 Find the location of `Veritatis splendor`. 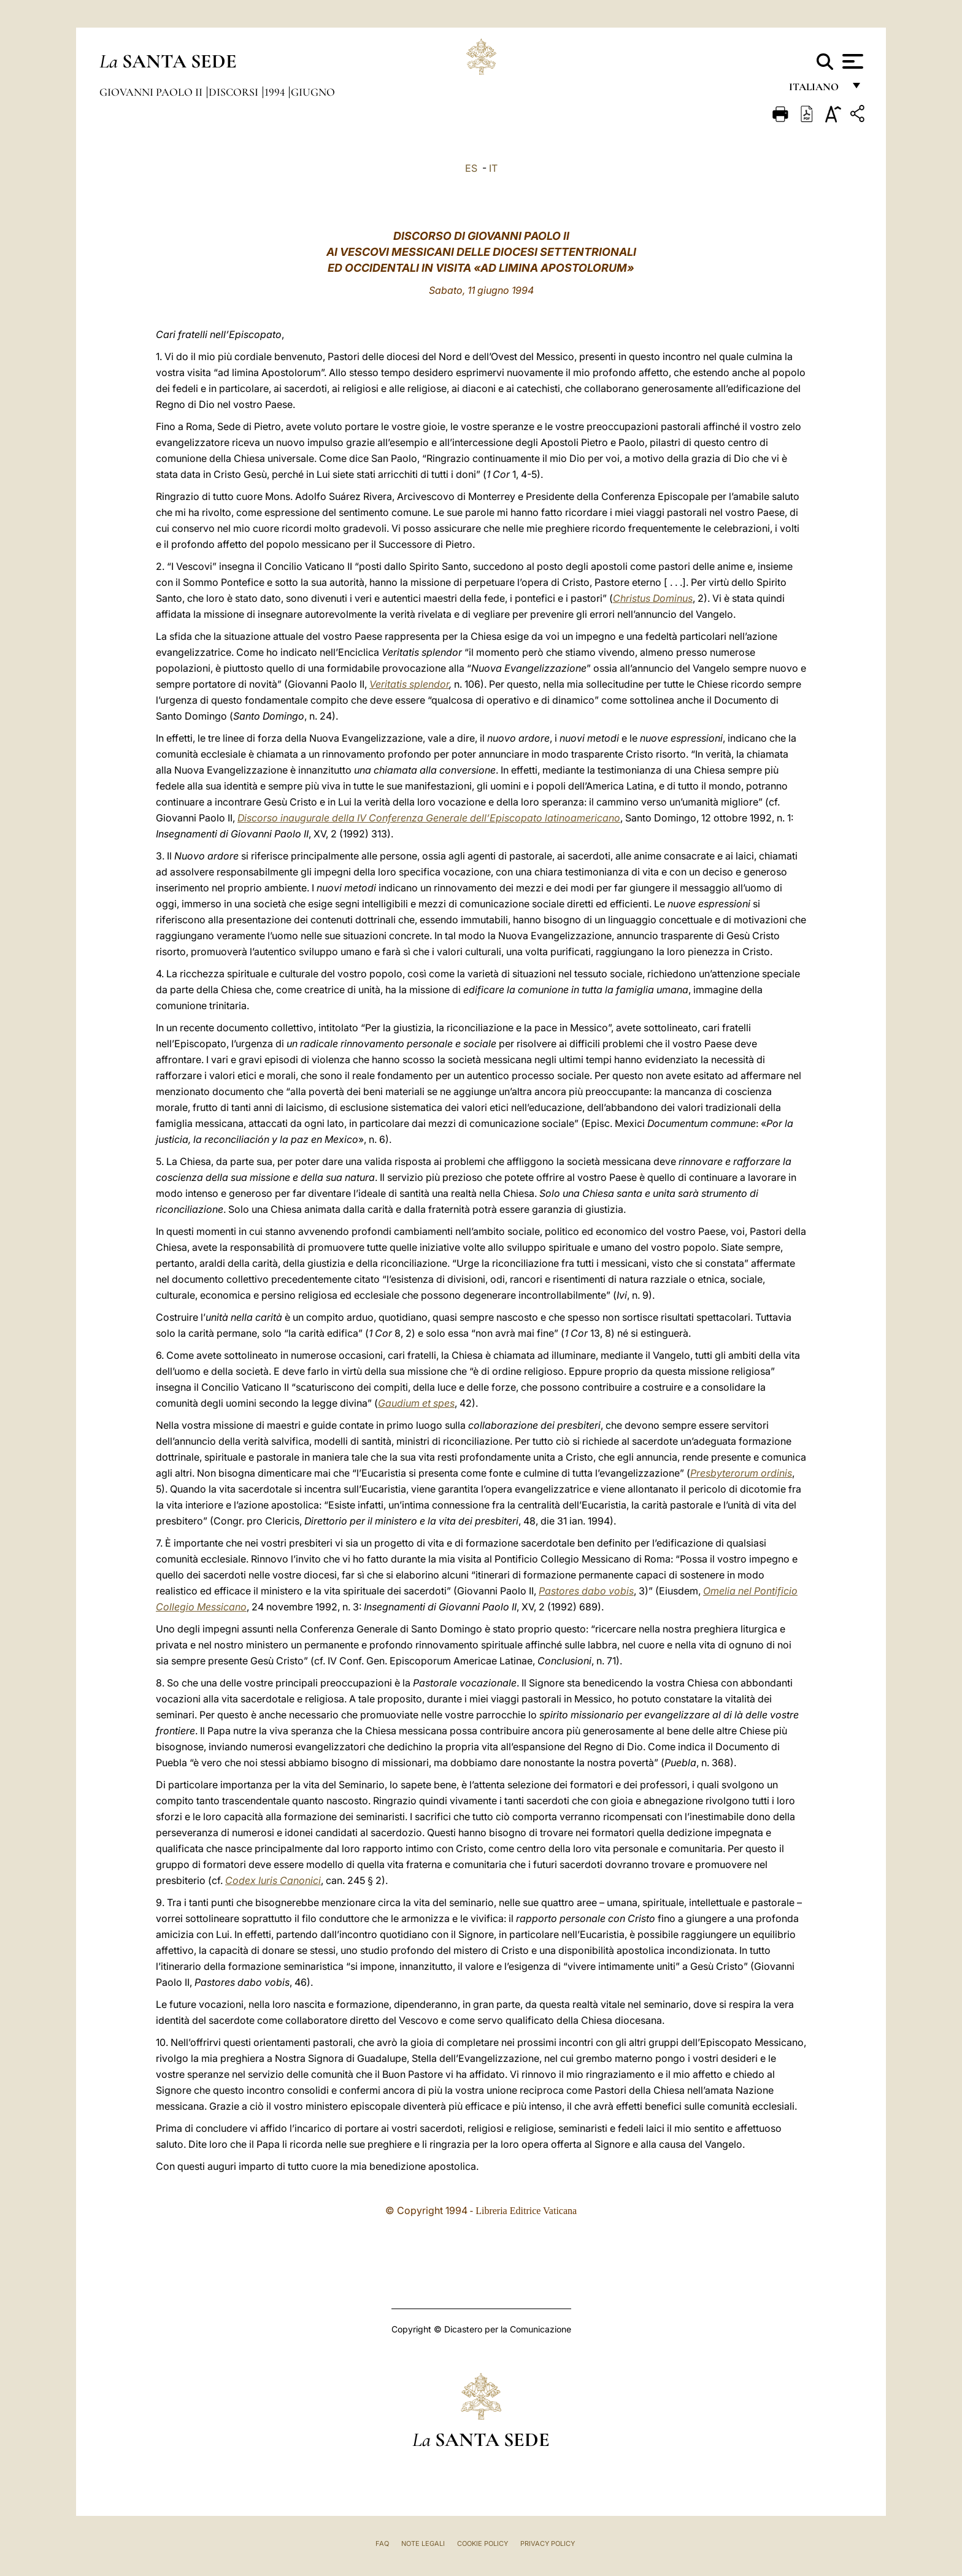

Veritatis splendor is located at coordinates (409, 684).